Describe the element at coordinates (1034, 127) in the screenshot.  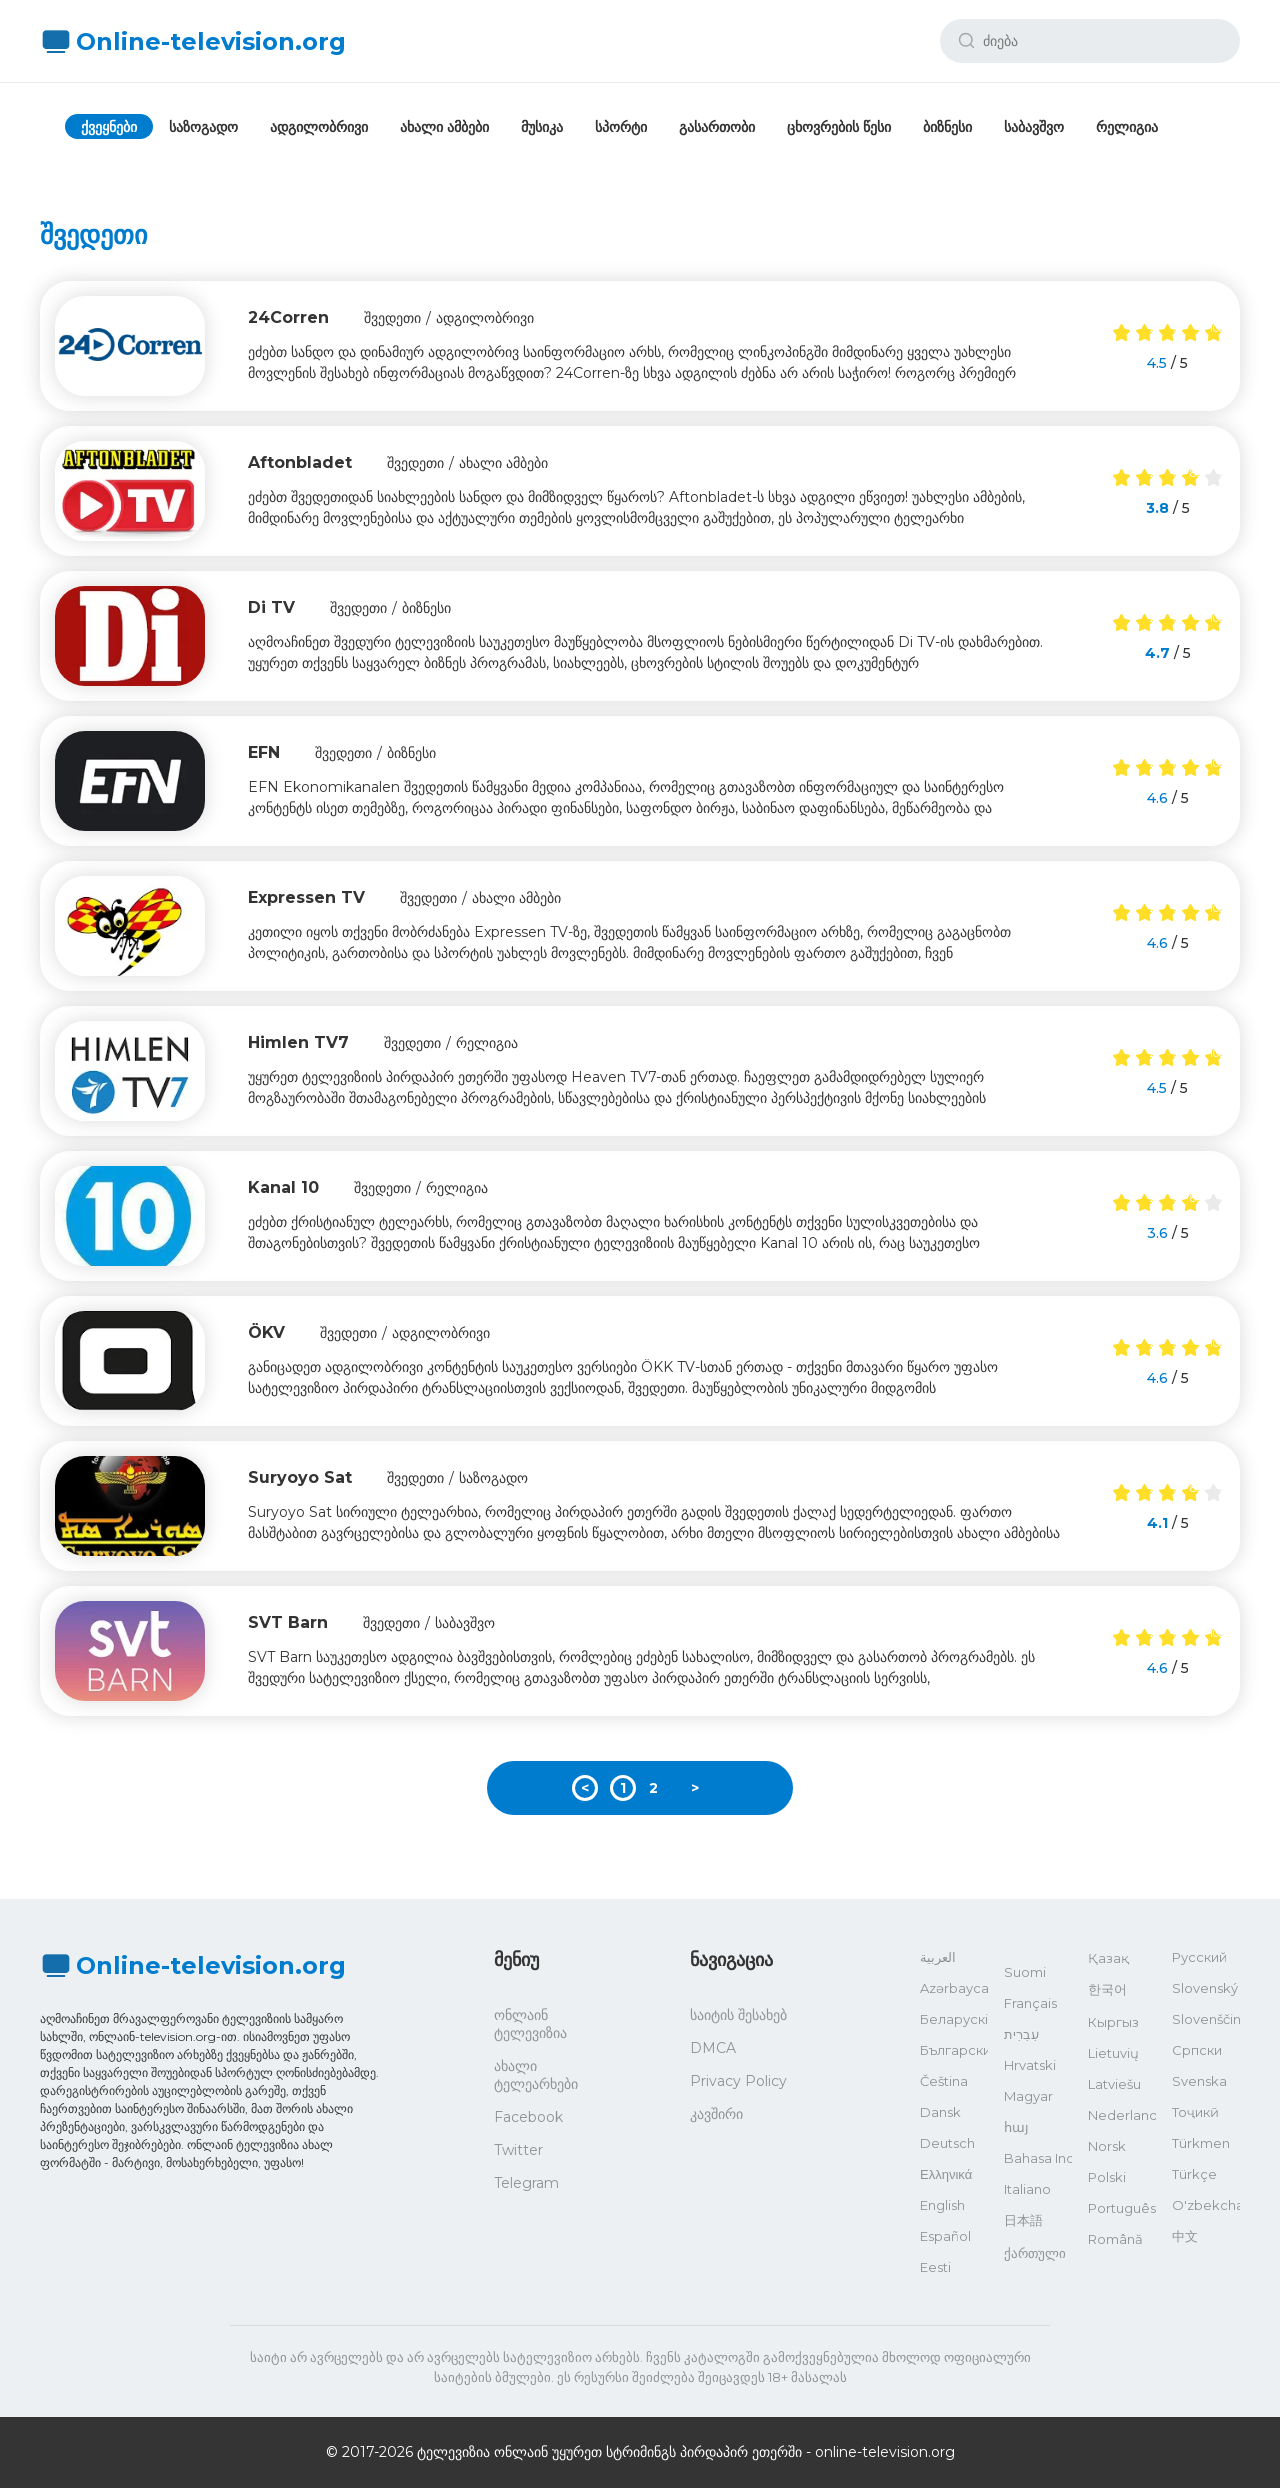
I see `საბავშვო` at that location.